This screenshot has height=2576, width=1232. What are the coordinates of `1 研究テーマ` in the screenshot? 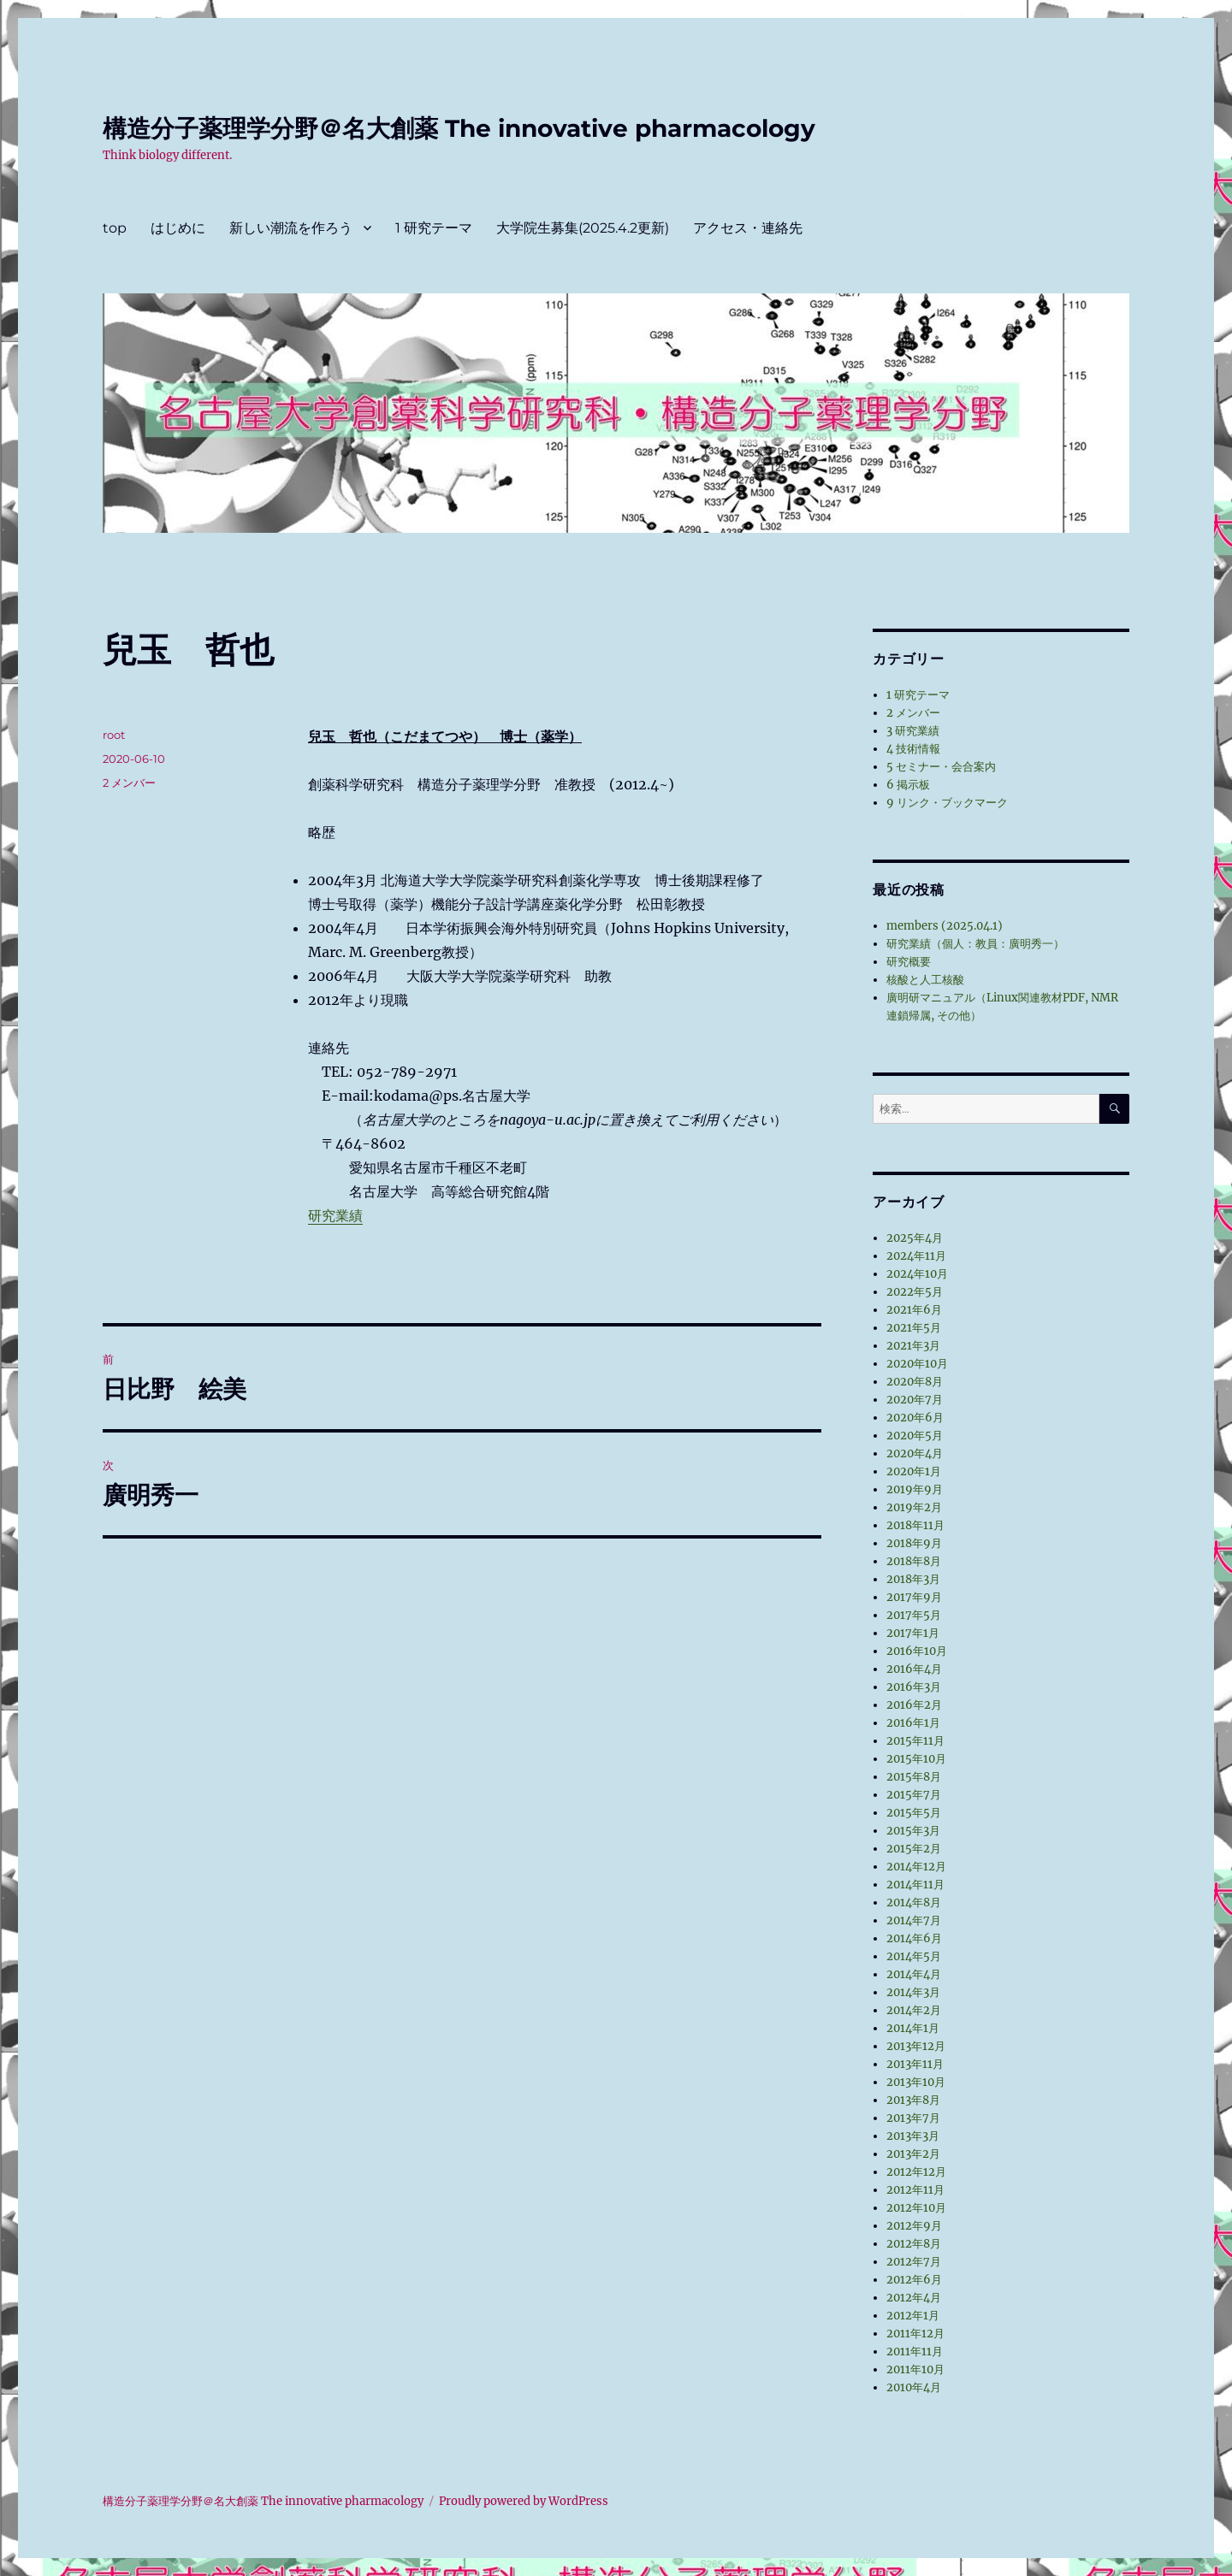 It's located at (433, 228).